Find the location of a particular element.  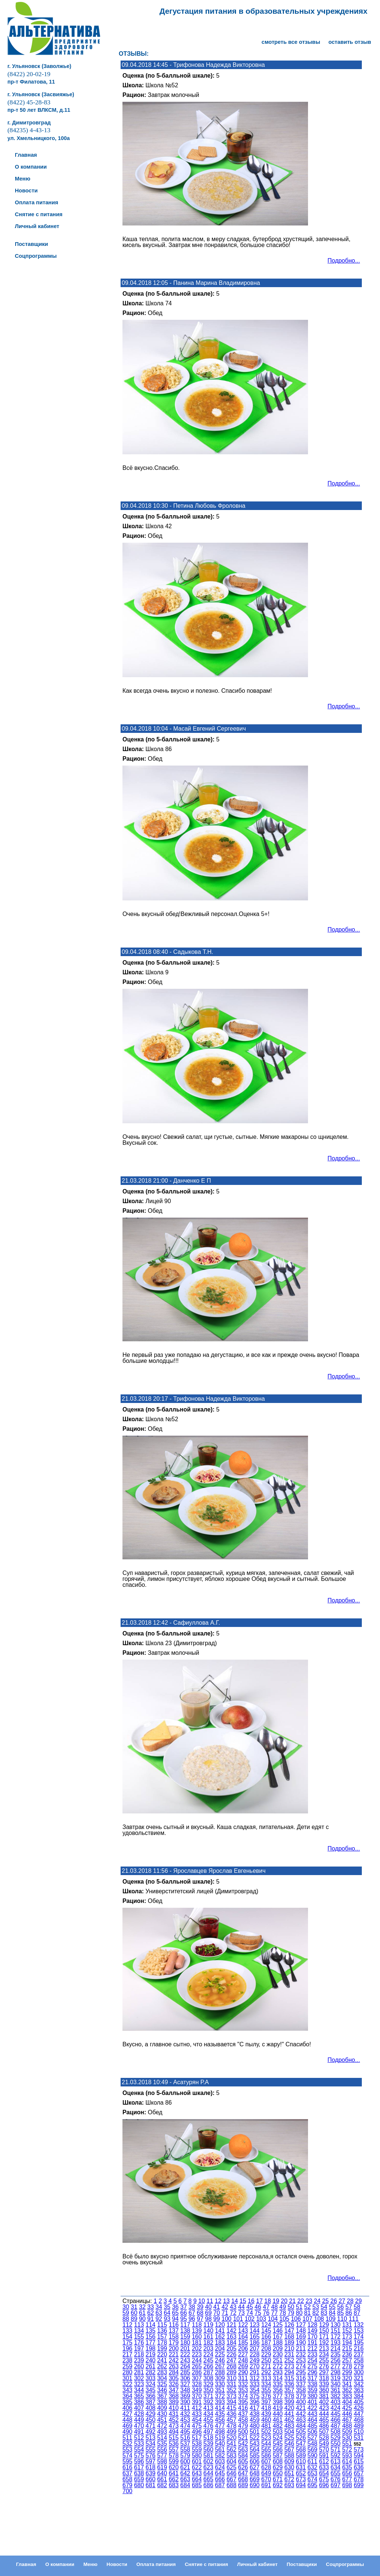

12 is located at coordinates (218, 2301).